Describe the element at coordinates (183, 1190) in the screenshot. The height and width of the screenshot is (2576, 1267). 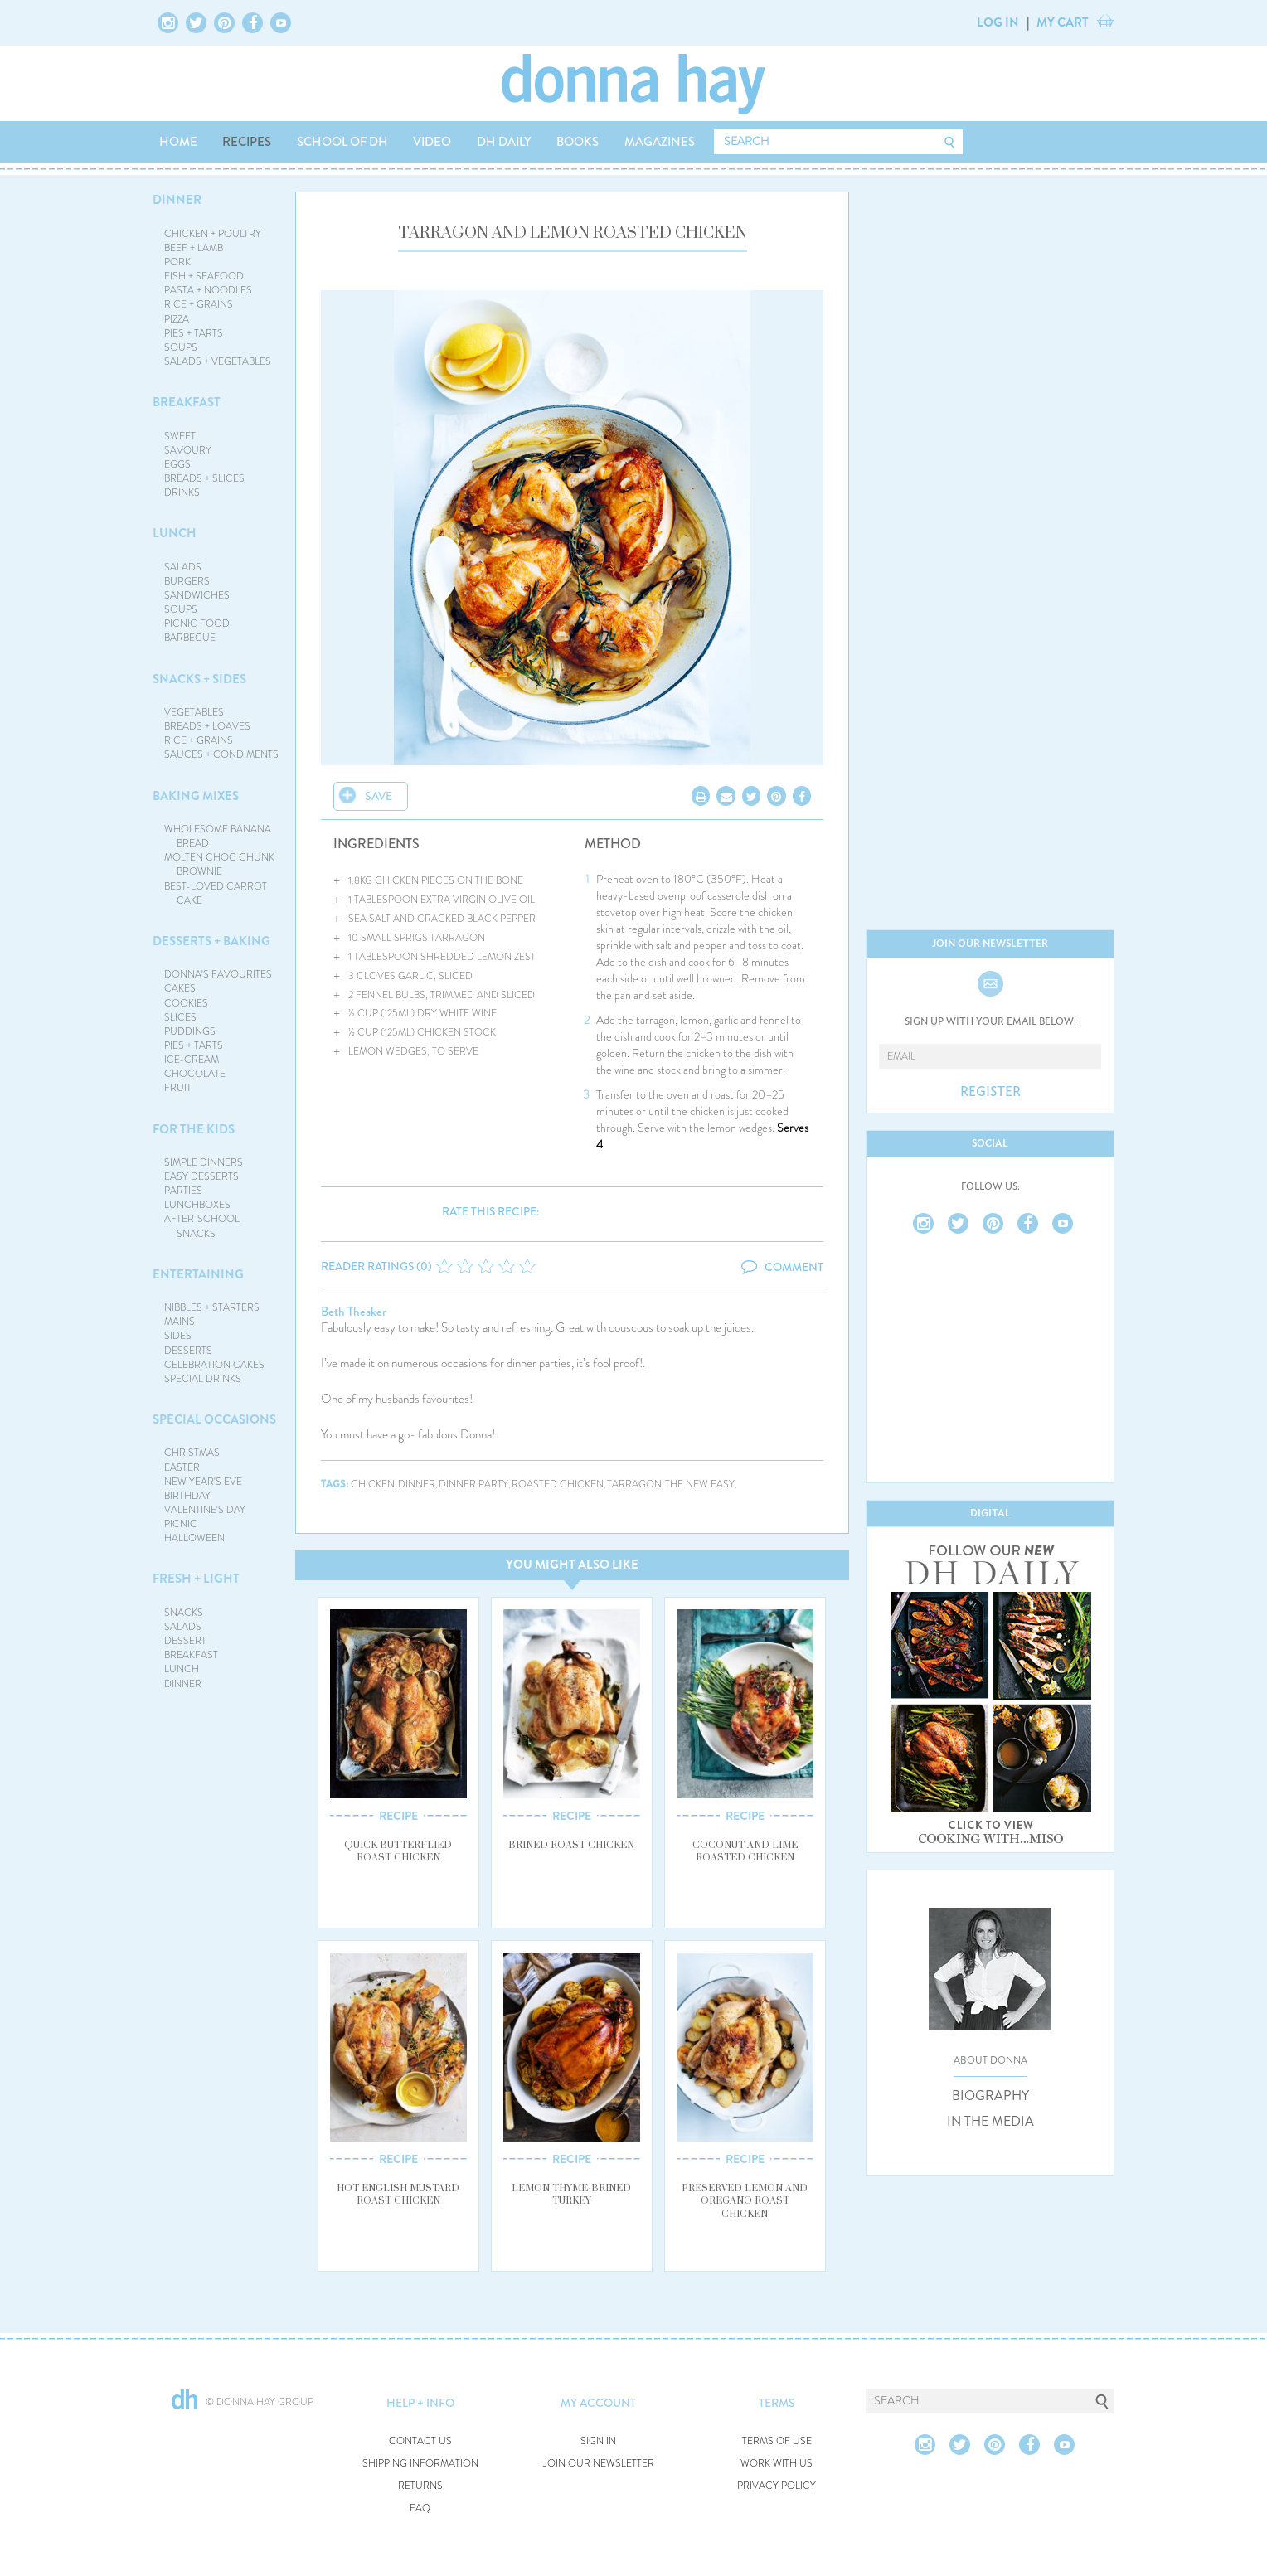
I see `PARTIES` at that location.